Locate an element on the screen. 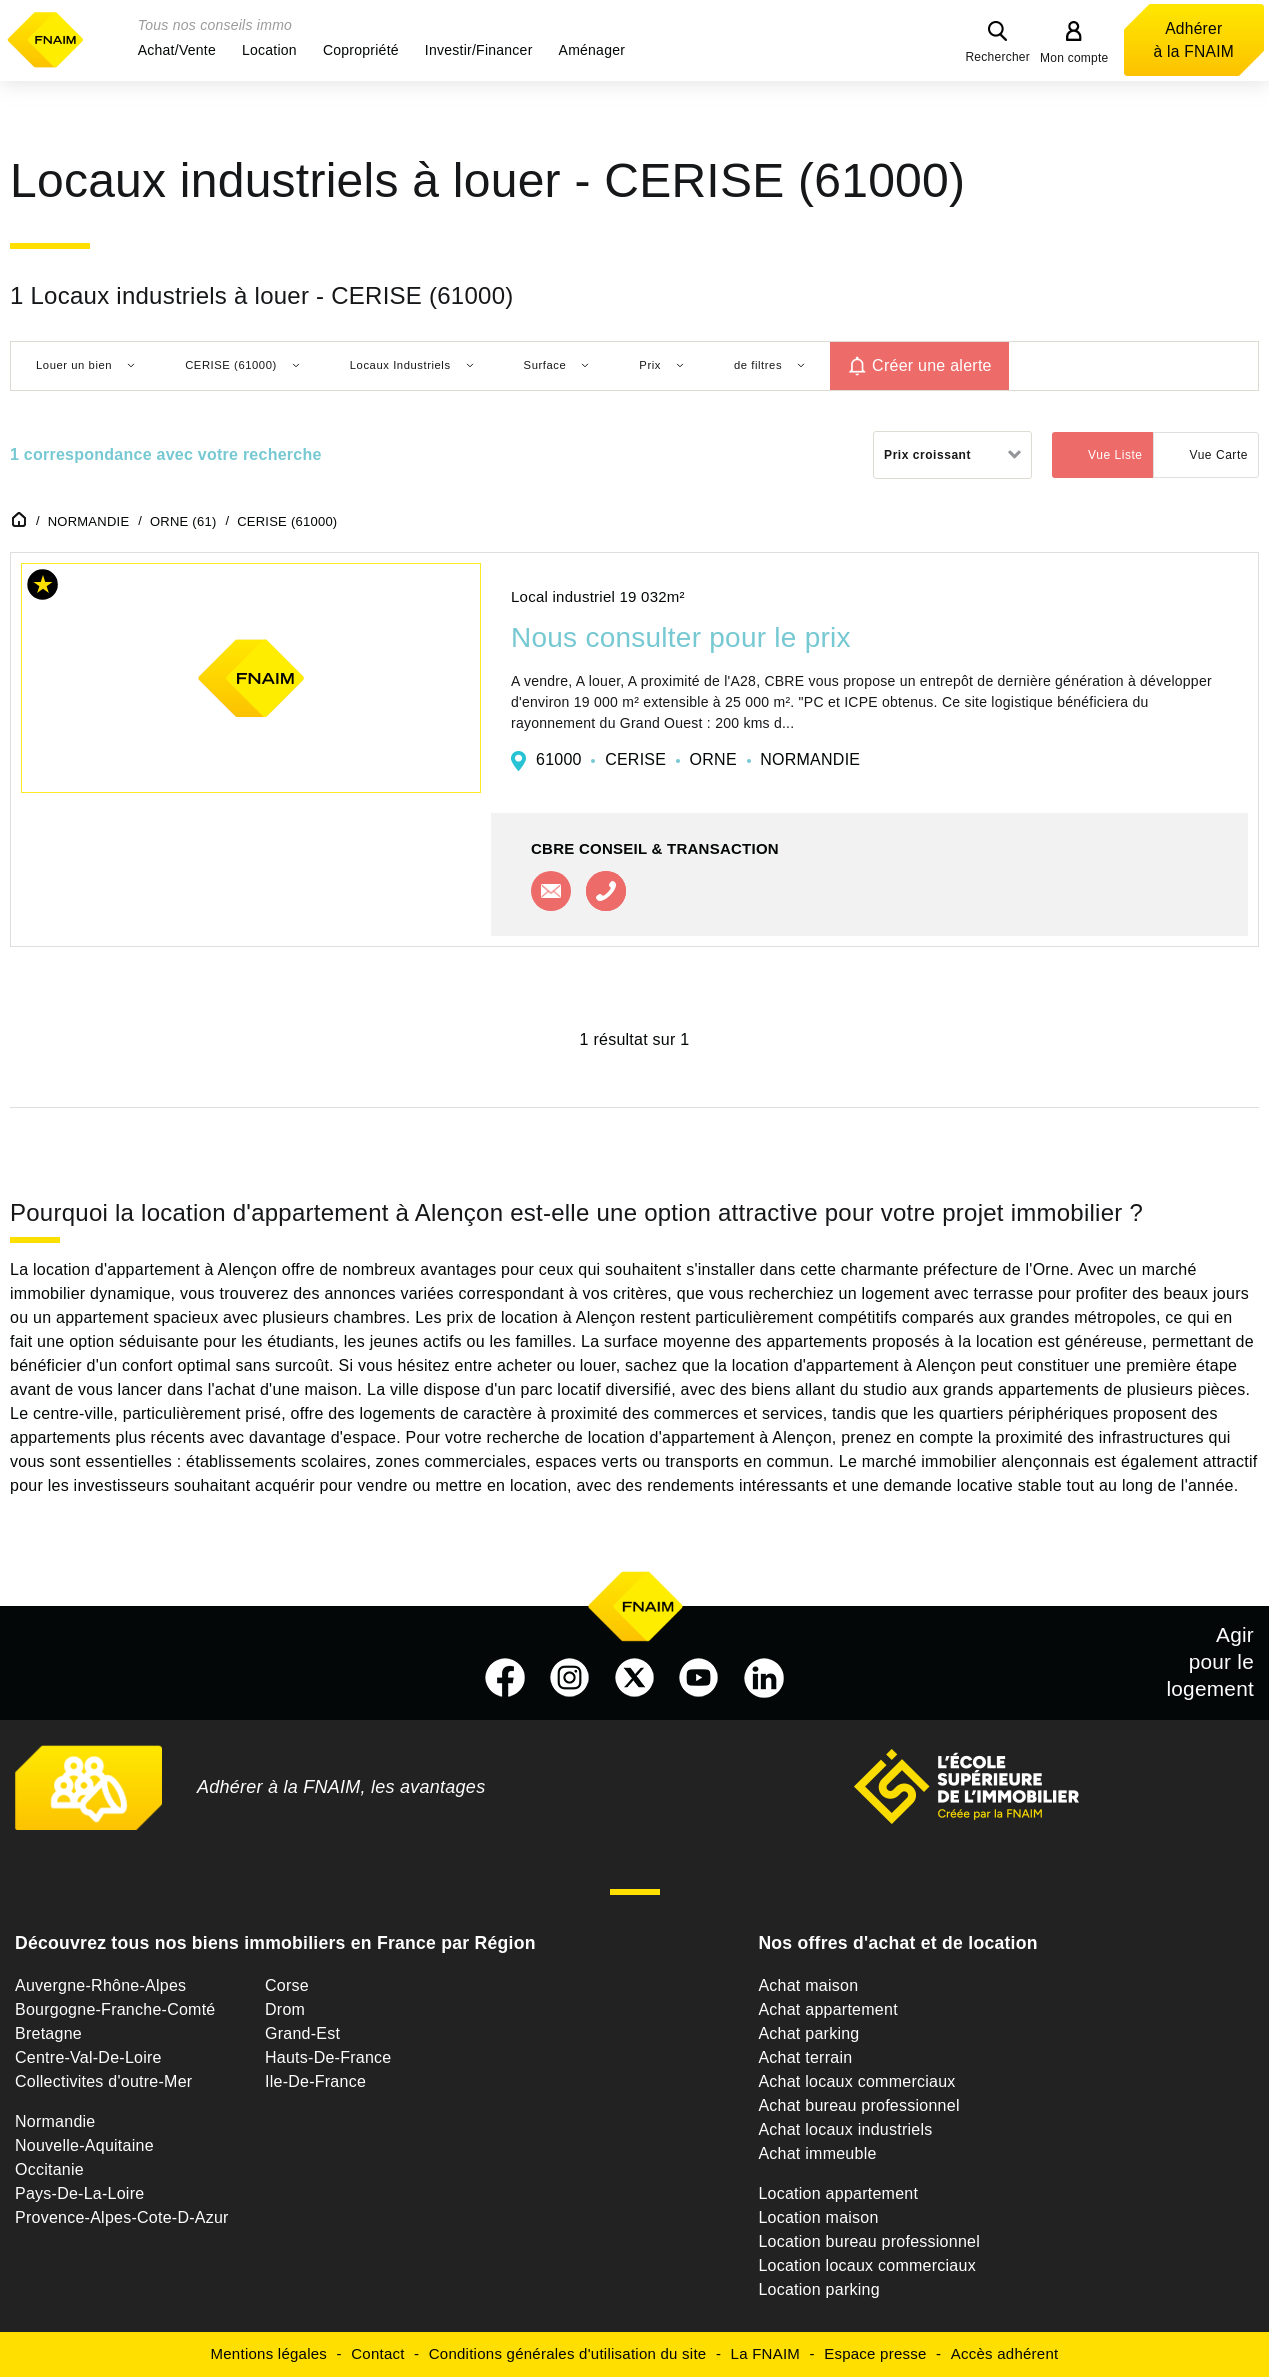 The height and width of the screenshot is (2377, 1269). Mentions légales is located at coordinates (269, 2353).